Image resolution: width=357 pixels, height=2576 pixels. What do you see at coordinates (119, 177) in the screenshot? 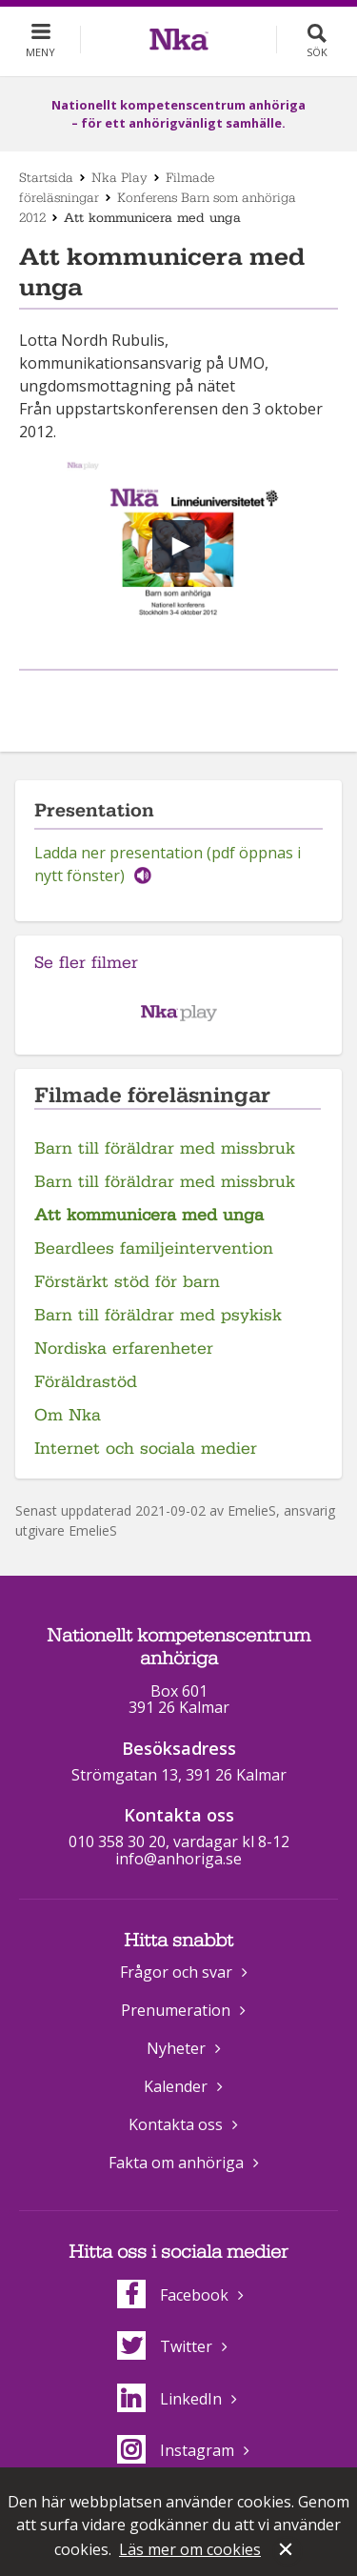
I see `Nka Play` at bounding box center [119, 177].